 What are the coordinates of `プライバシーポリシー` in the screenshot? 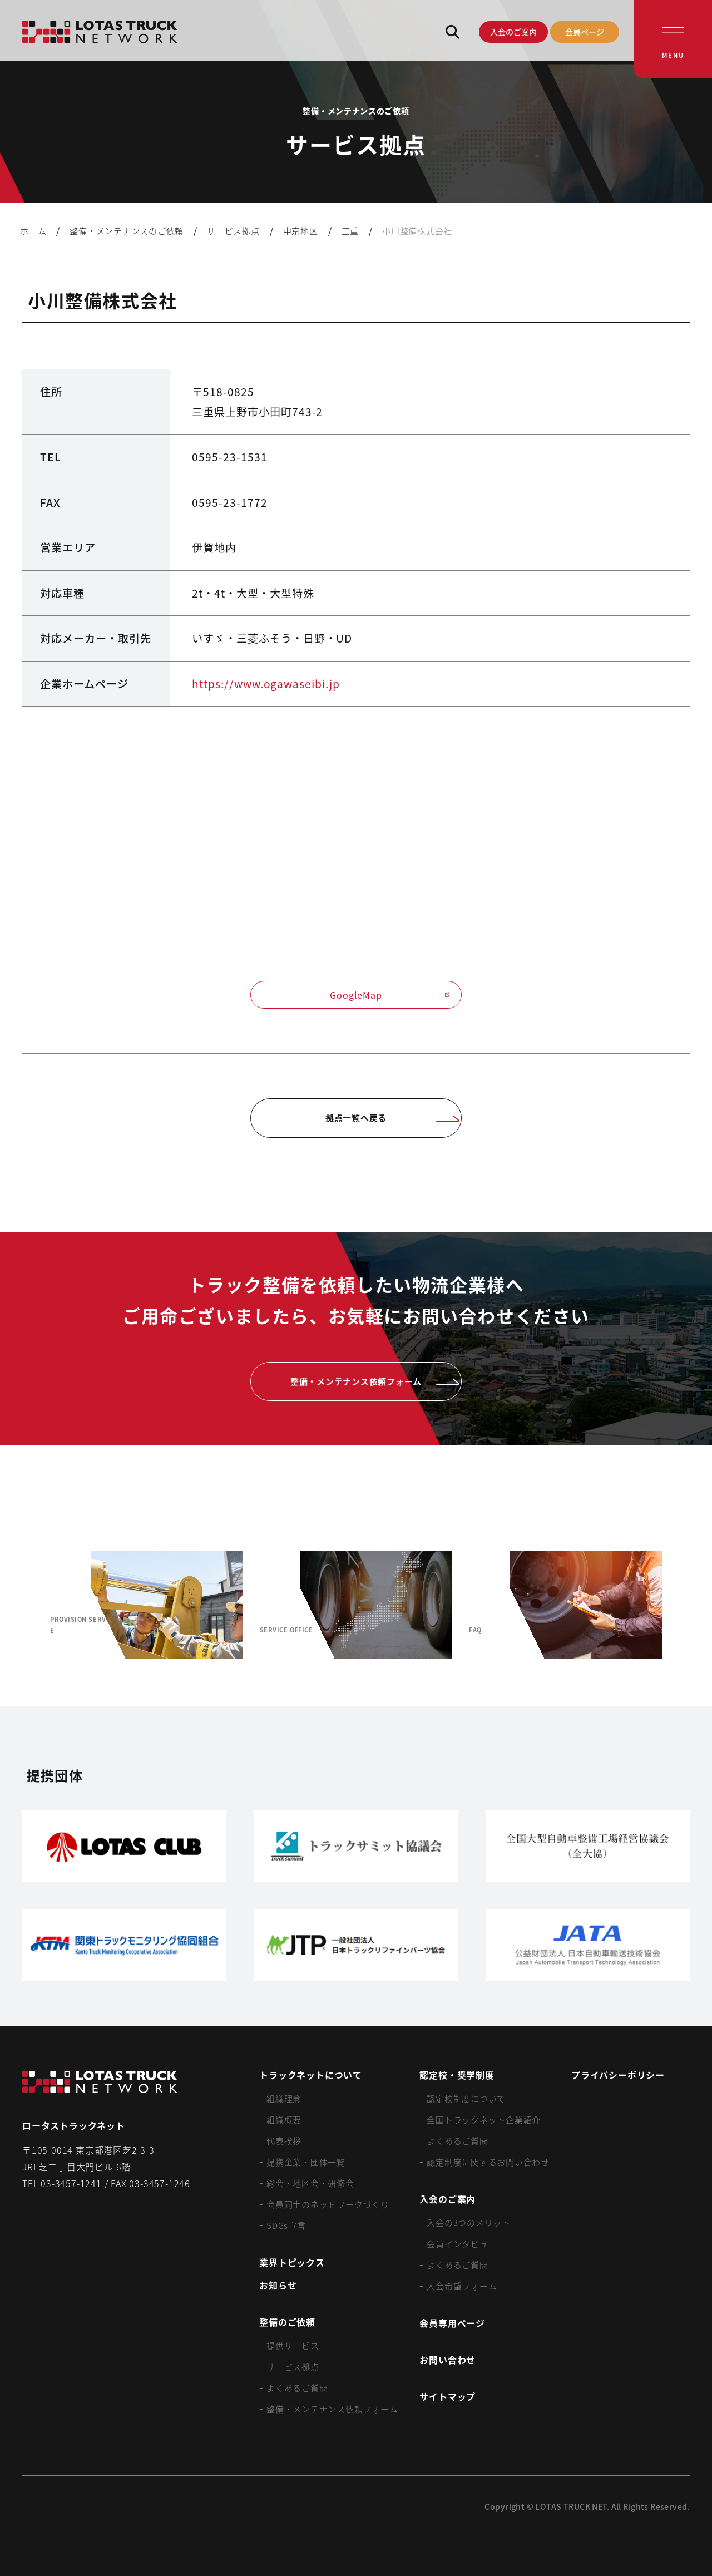 It's located at (618, 2074).